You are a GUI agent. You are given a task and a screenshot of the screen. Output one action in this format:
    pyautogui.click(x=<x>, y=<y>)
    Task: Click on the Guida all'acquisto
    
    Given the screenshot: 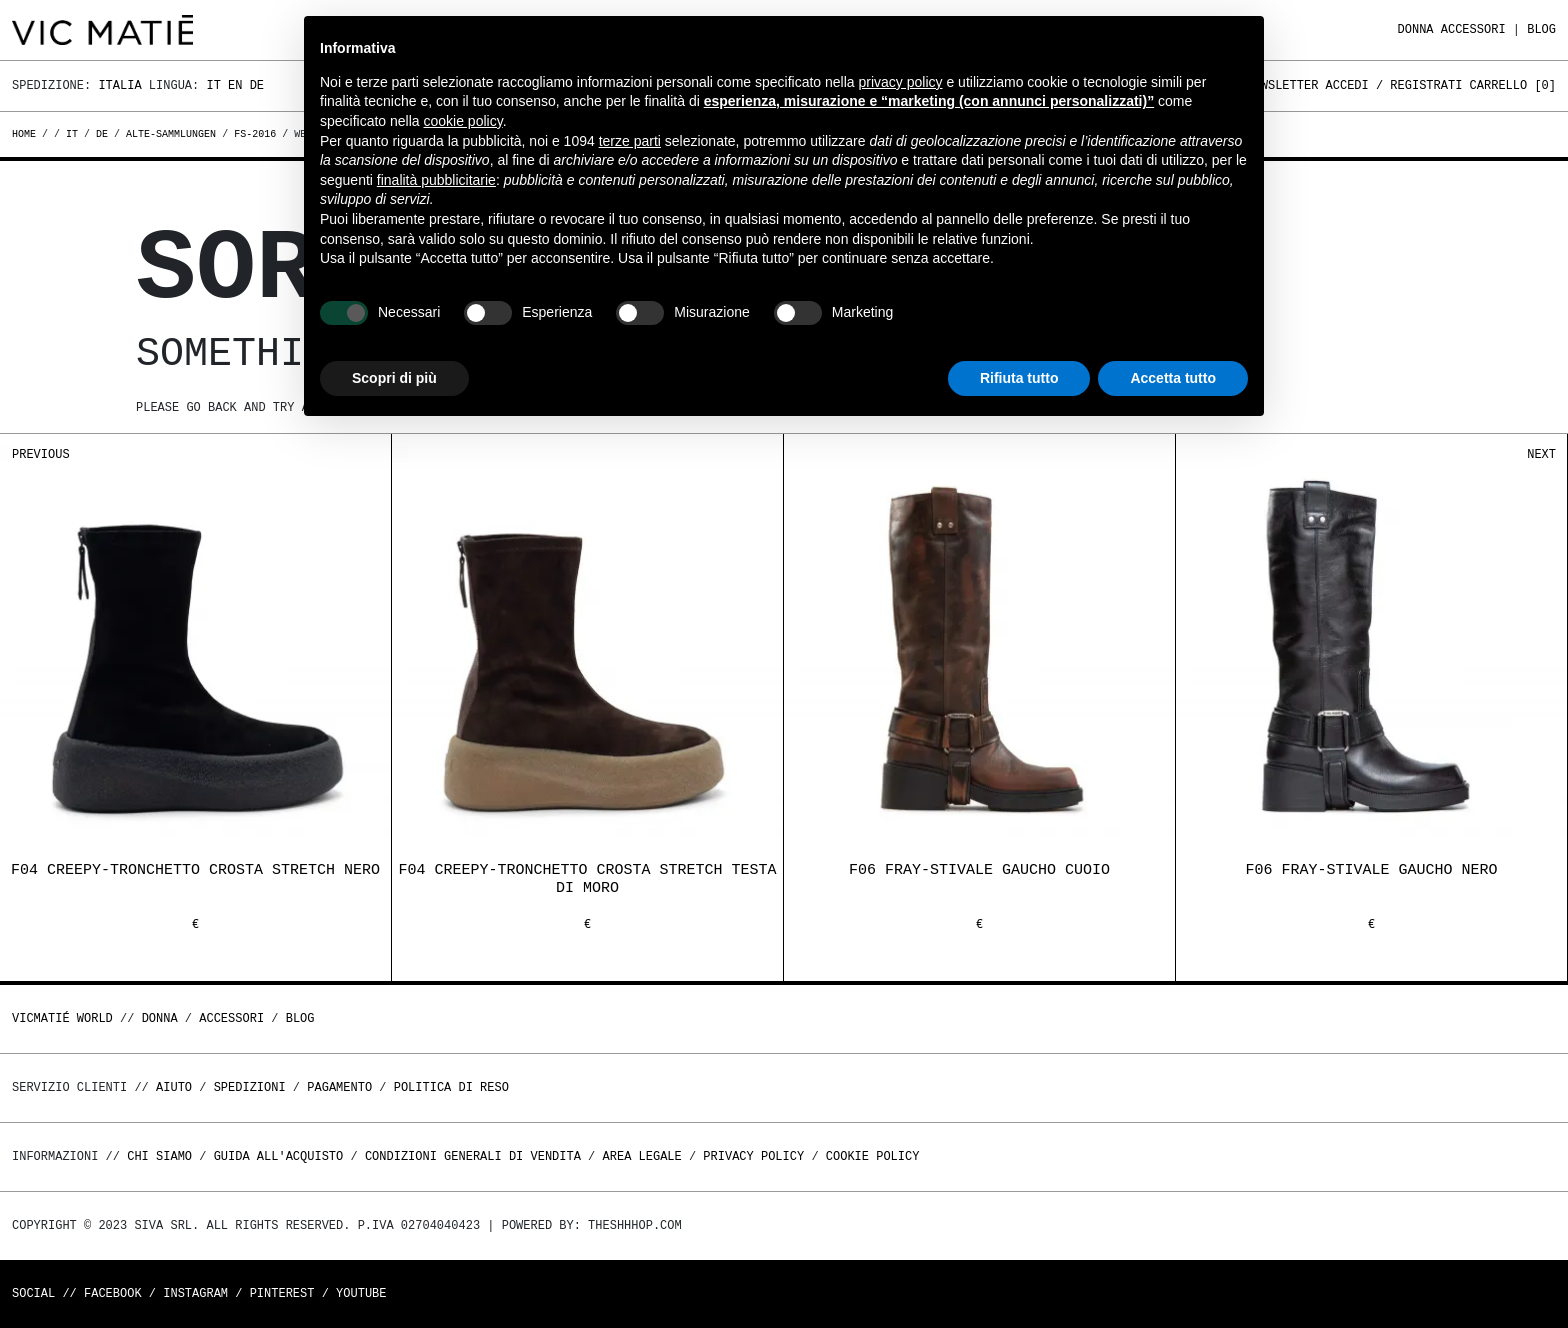 What is the action you would take?
    pyautogui.click(x=279, y=1156)
    